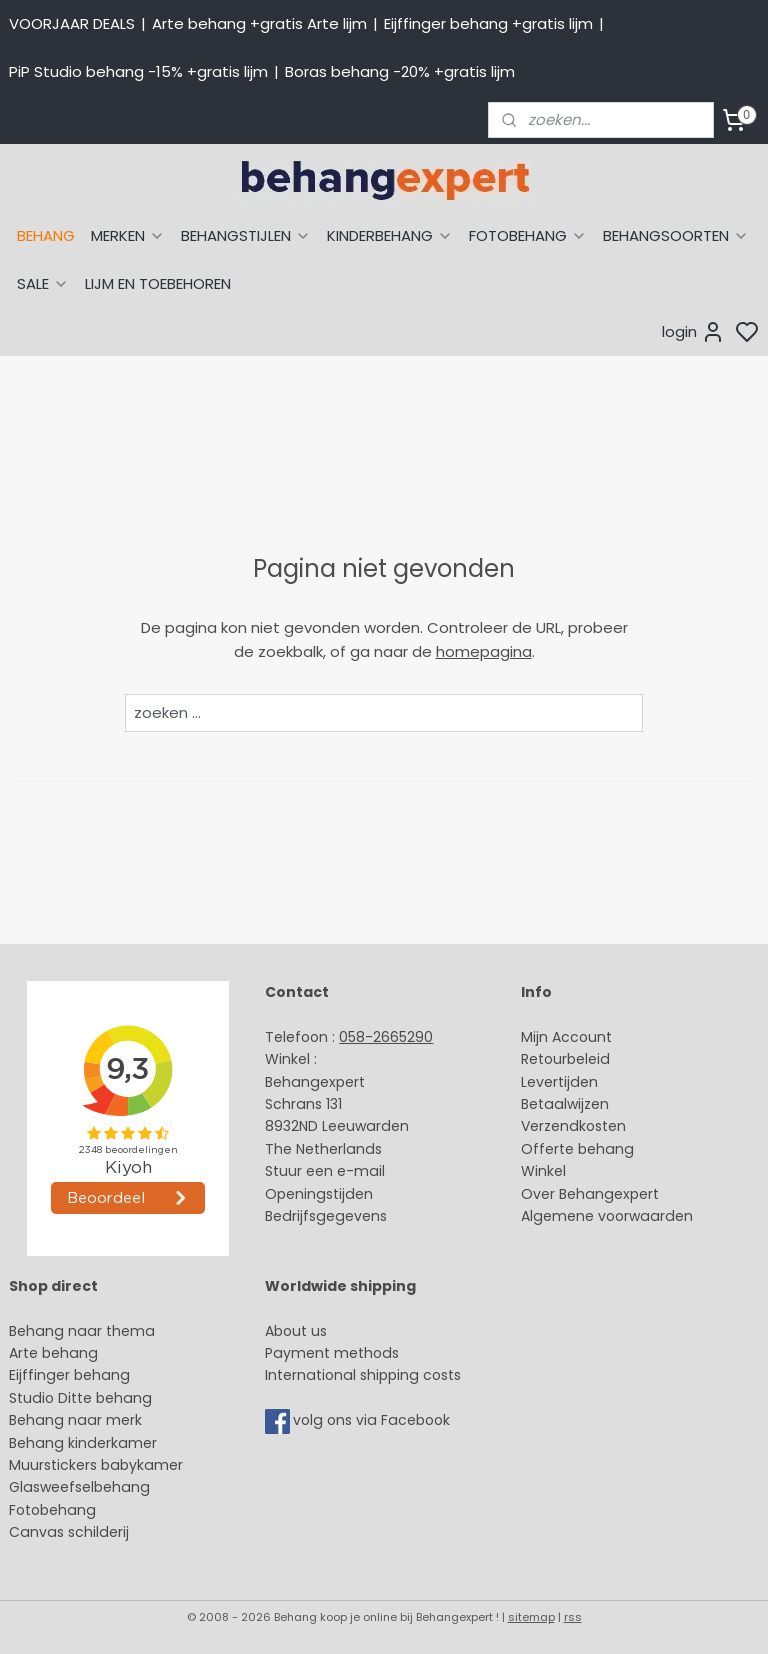 Image resolution: width=768 pixels, height=1654 pixels. Describe the element at coordinates (484, 651) in the screenshot. I see `homepagina` at that location.